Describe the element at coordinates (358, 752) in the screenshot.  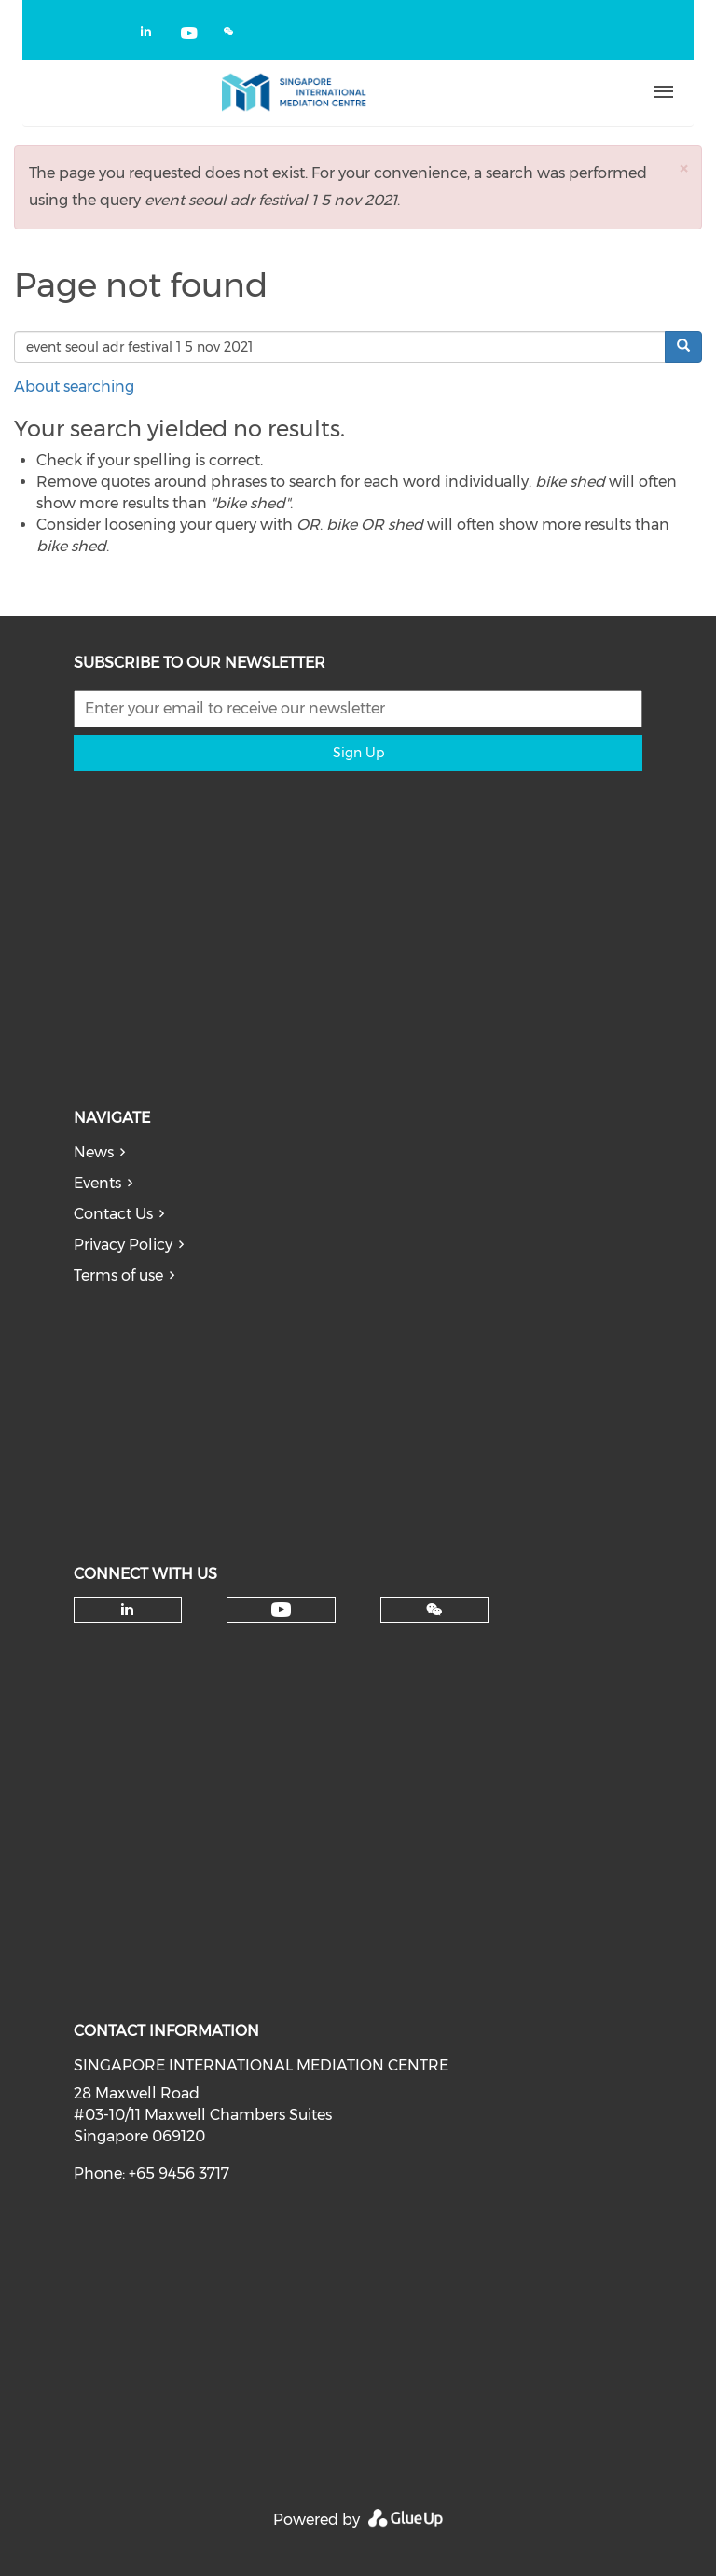
I see `Sign Up` at that location.